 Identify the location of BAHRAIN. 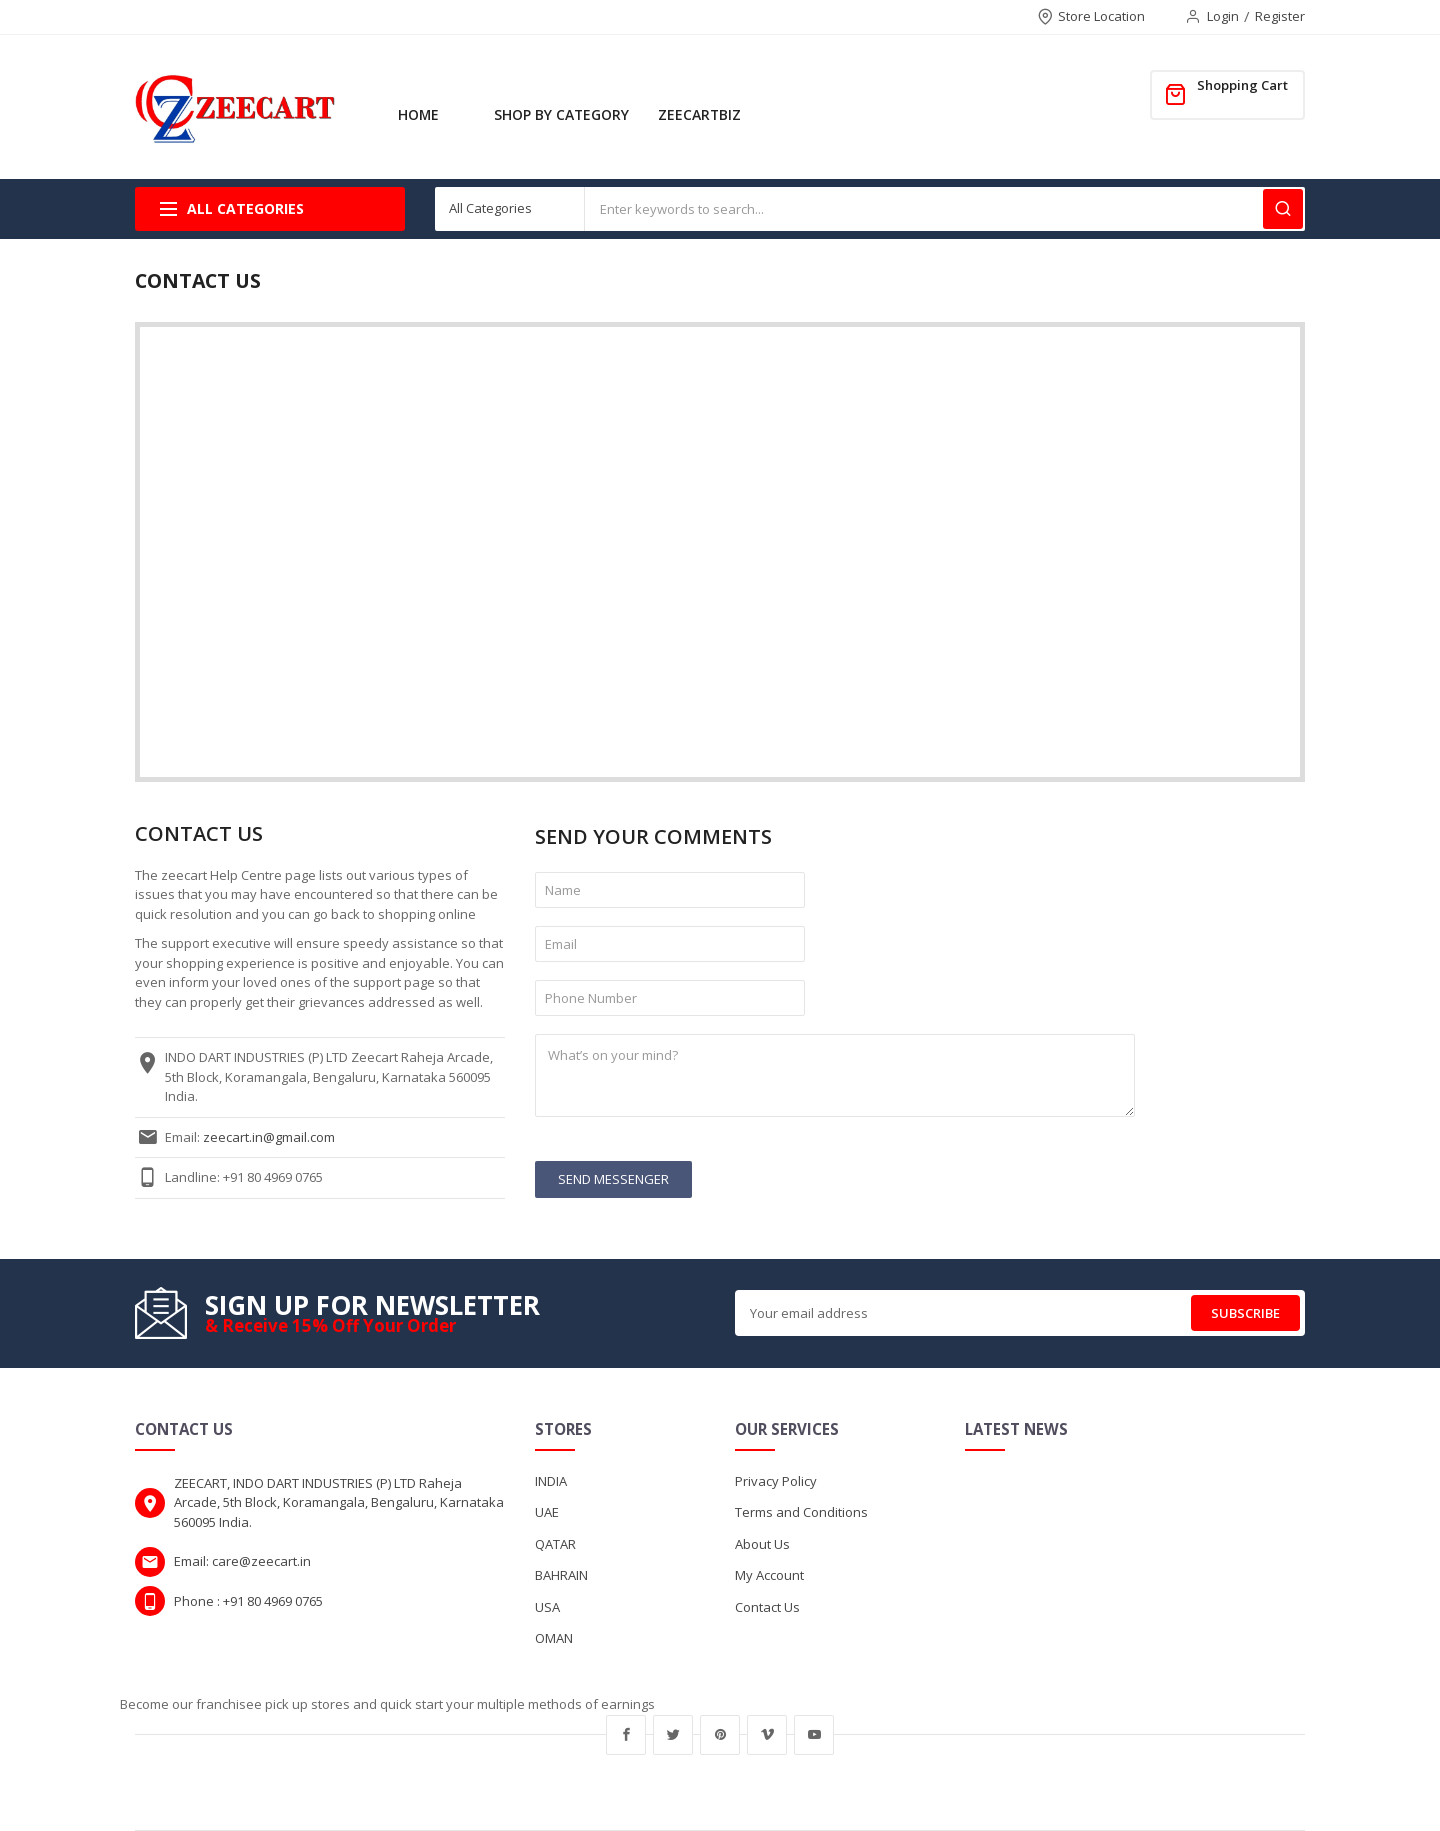
(561, 1575).